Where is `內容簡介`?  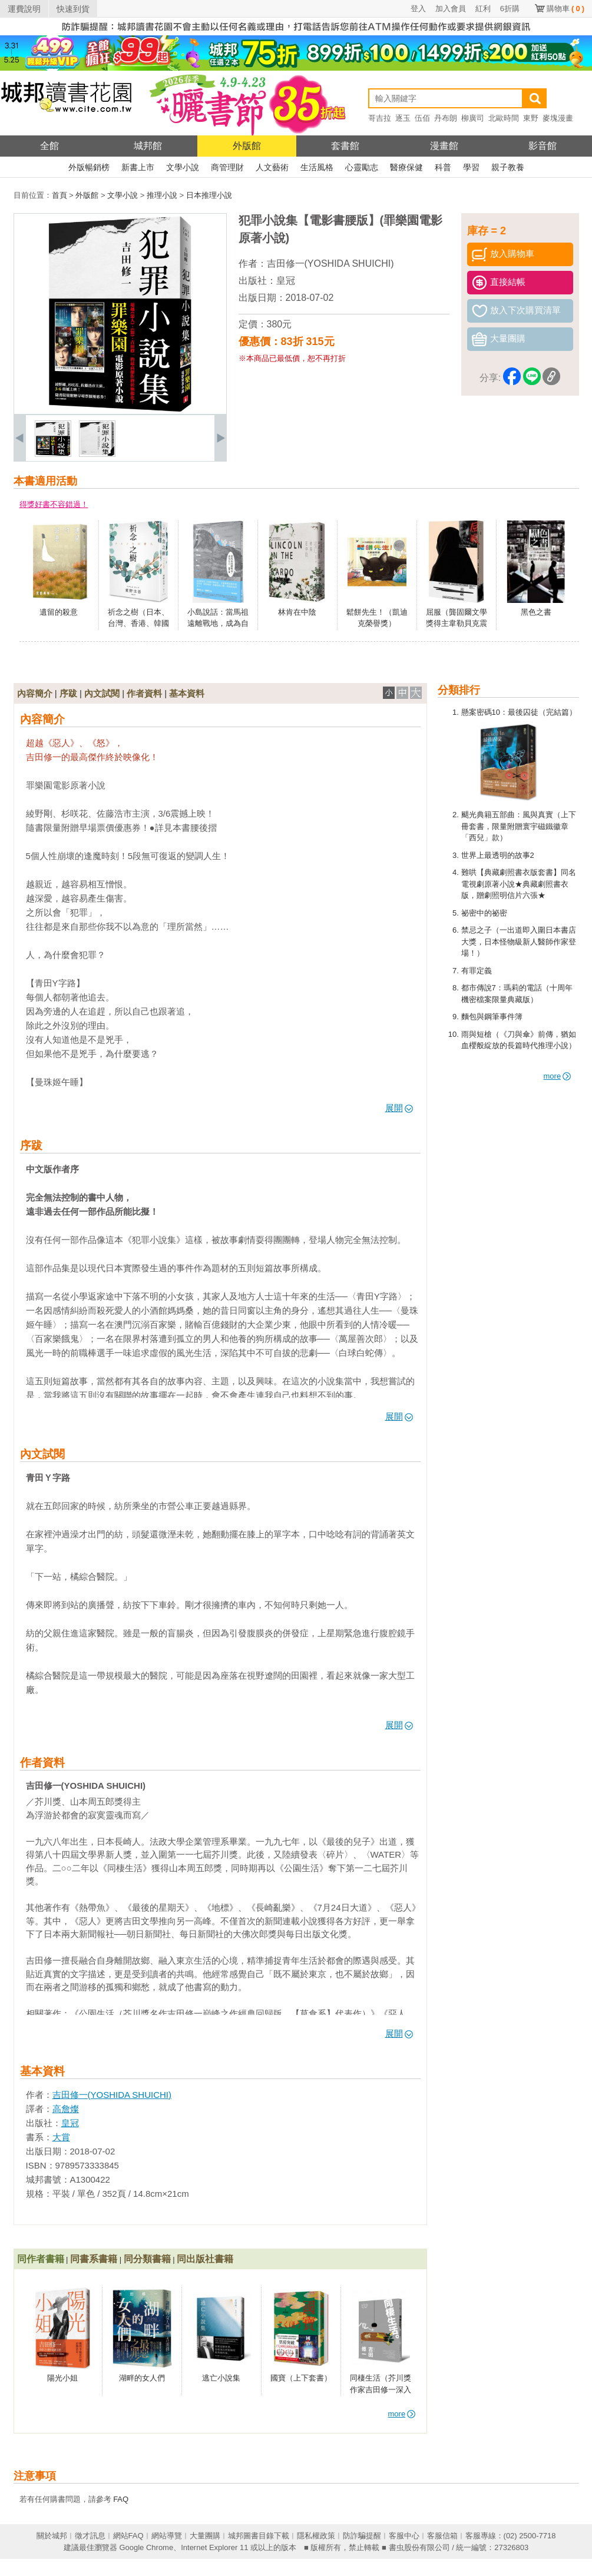 內容簡介 is located at coordinates (34, 693).